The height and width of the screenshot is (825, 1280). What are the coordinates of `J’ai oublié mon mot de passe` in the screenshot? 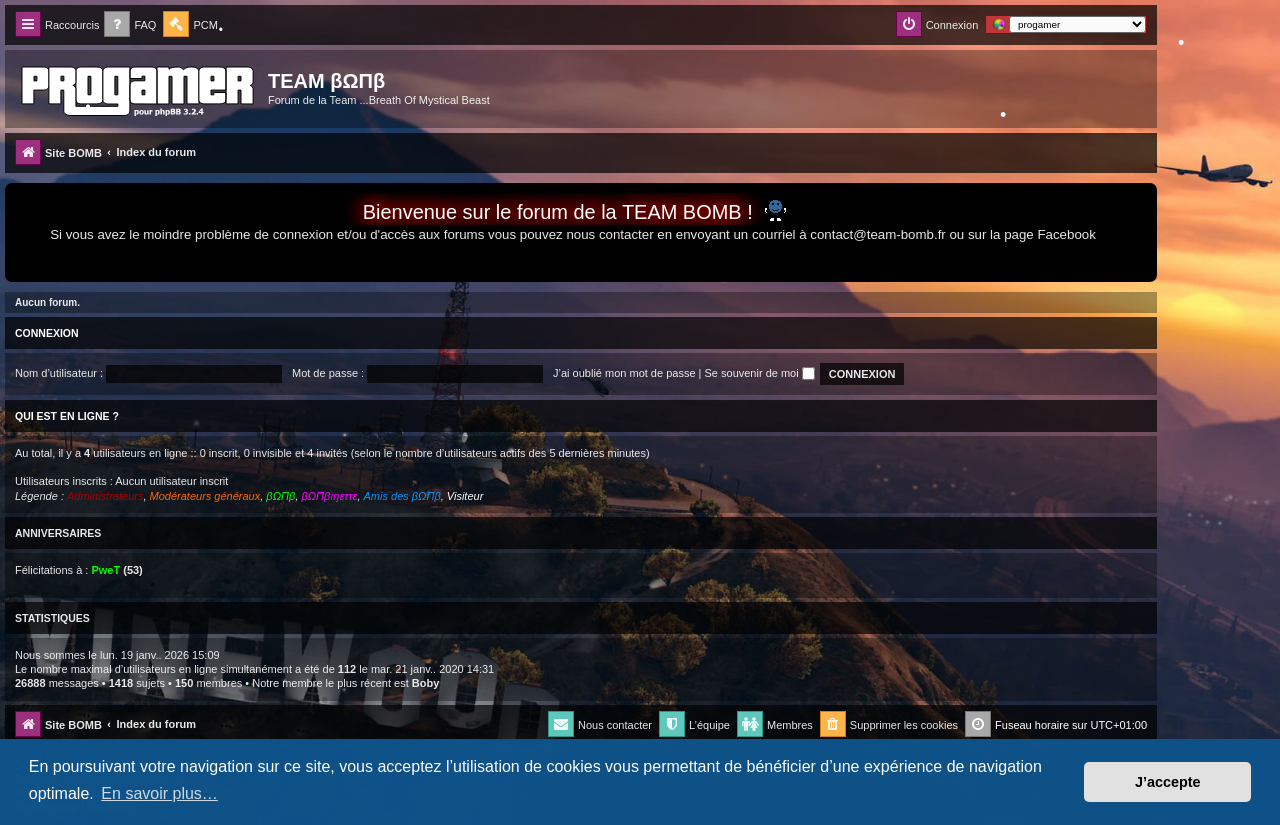 It's located at (624, 373).